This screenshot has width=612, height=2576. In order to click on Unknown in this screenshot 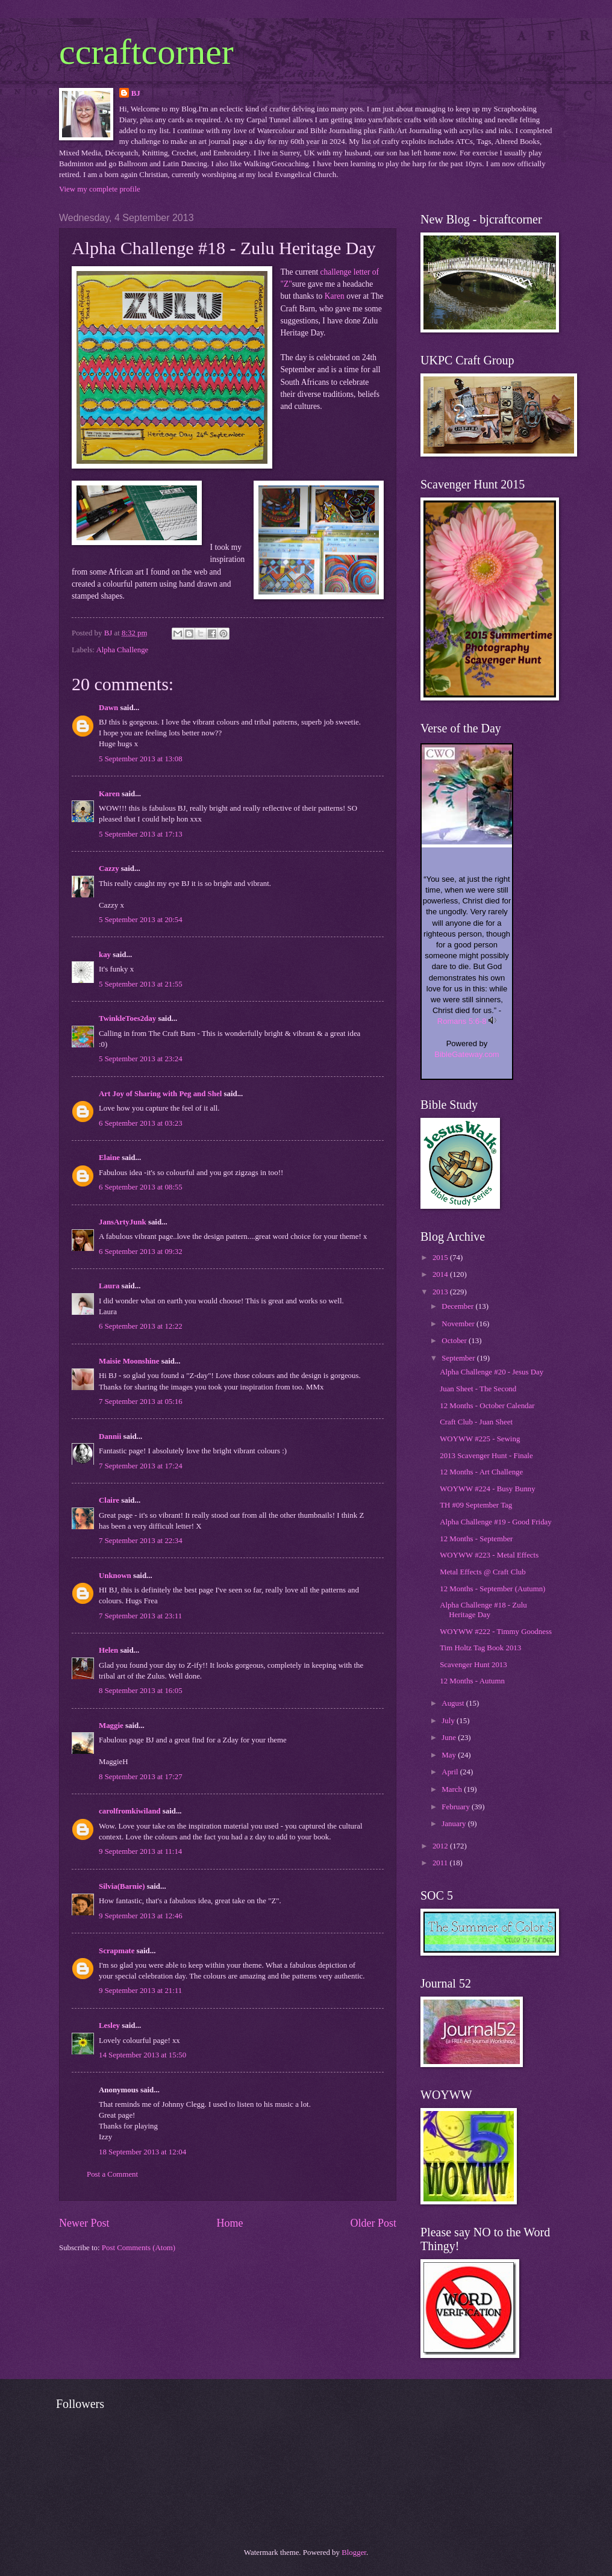, I will do `click(115, 1575)`.